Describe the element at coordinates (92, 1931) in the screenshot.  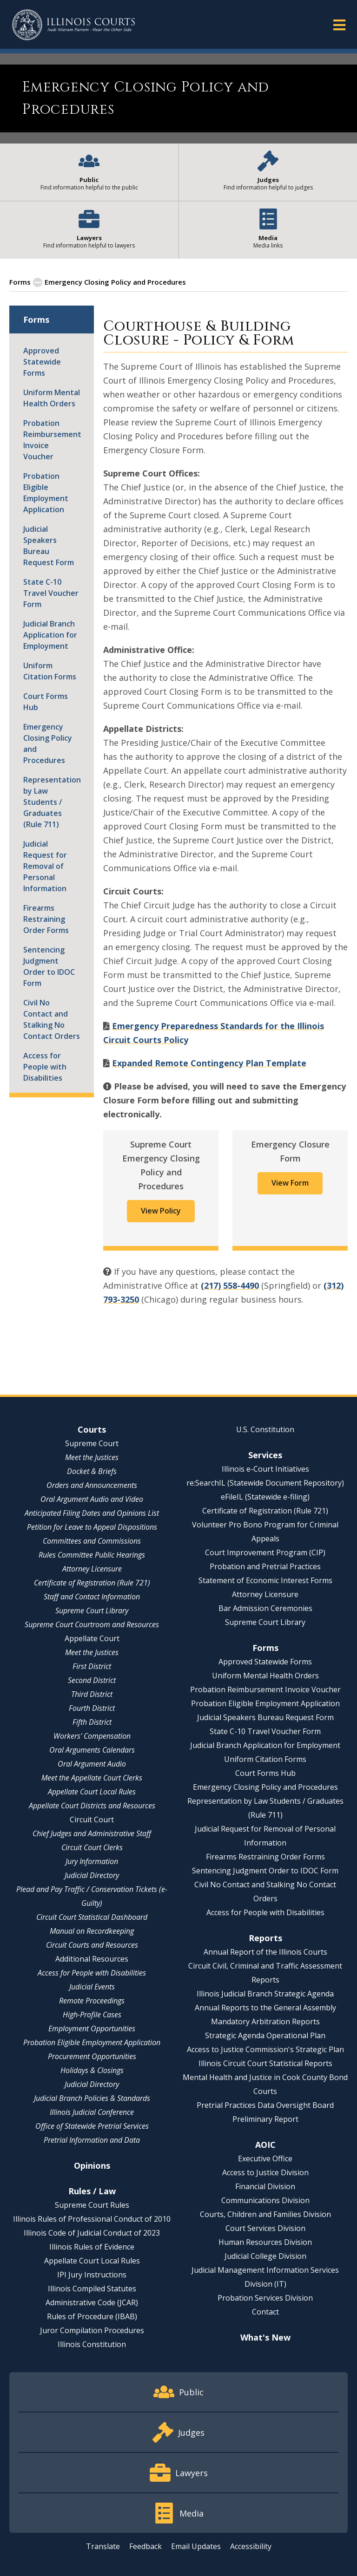
I see `Manual on Recordkeeping` at that location.